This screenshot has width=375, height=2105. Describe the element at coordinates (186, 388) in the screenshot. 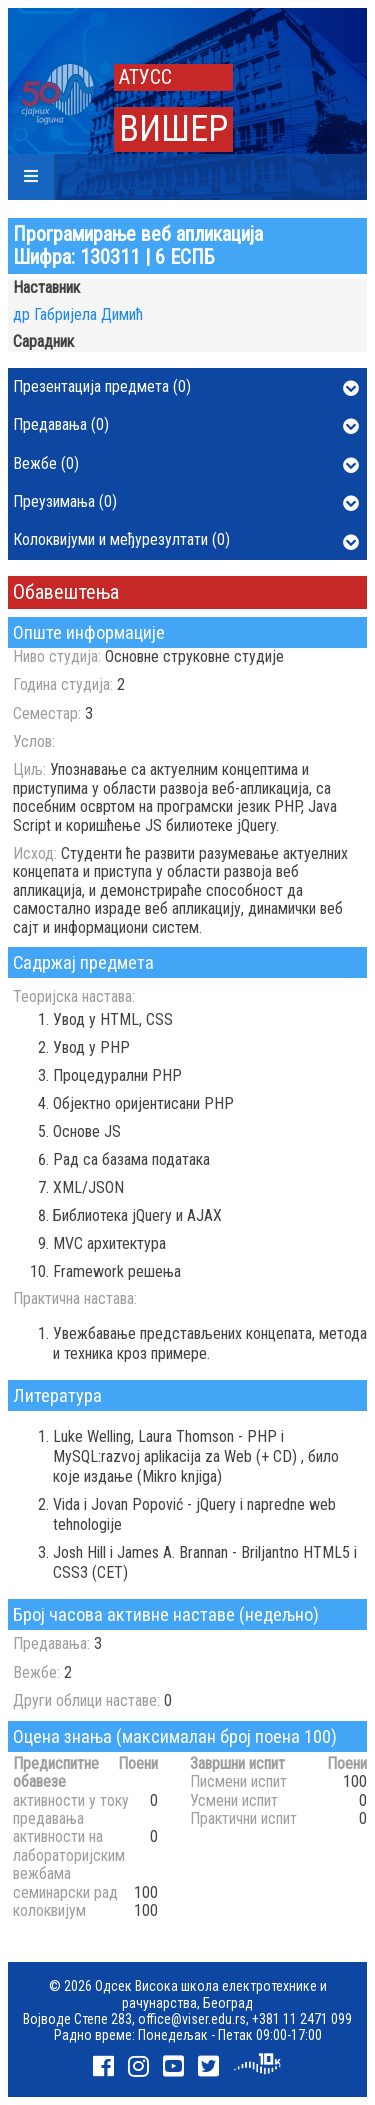

I see `Презентација предмета (0)` at that location.